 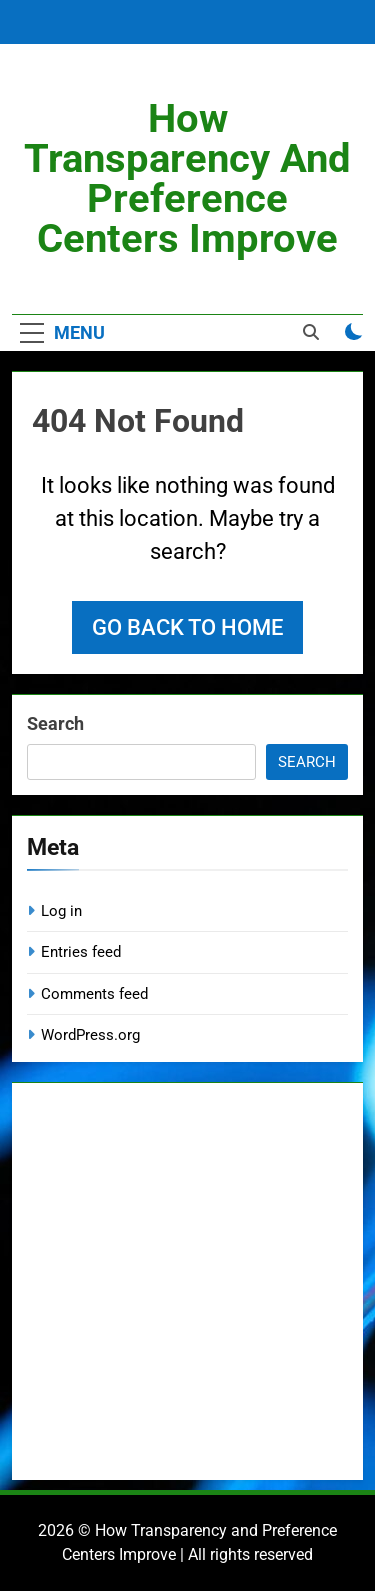 I want to click on WordPress.org, so click(x=90, y=1035).